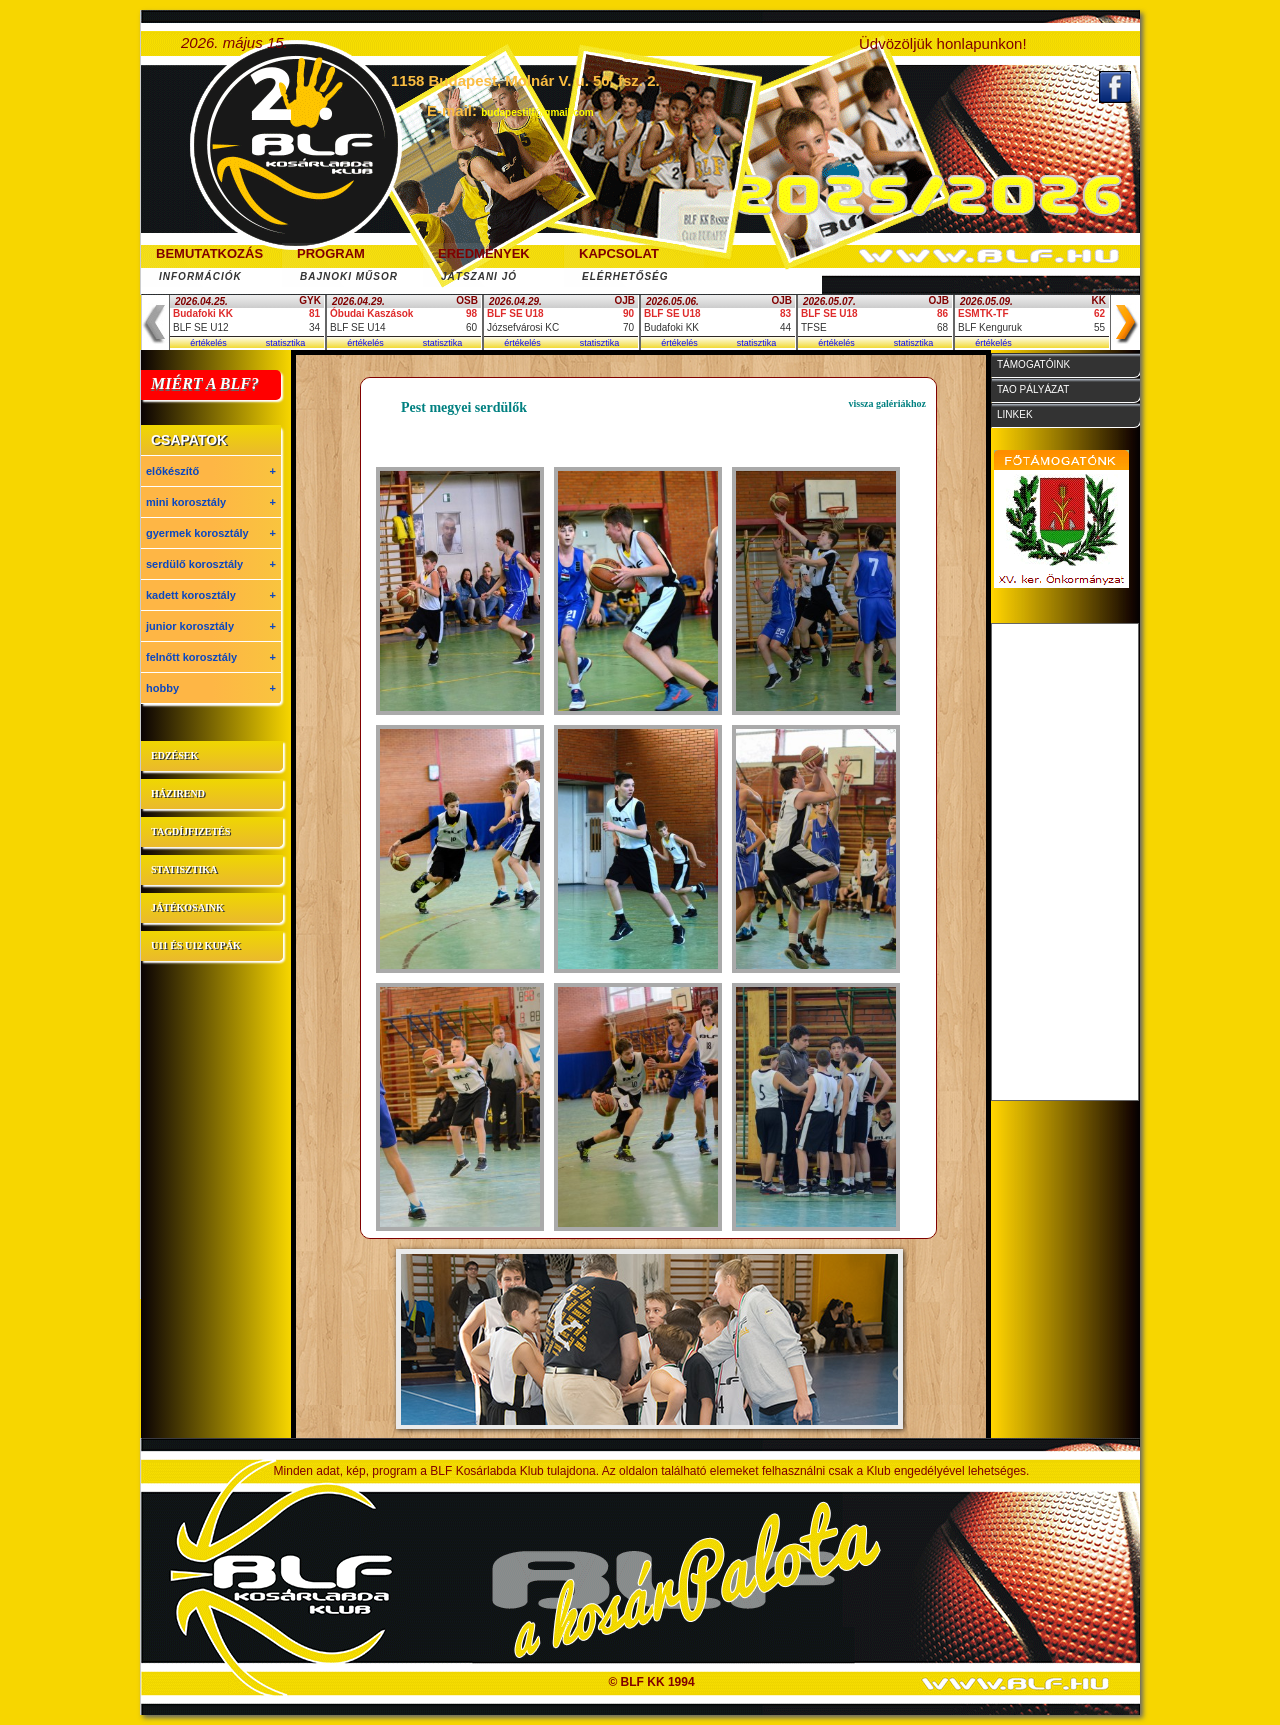  Describe the element at coordinates (211, 502) in the screenshot. I see `mini korosztály` at that location.